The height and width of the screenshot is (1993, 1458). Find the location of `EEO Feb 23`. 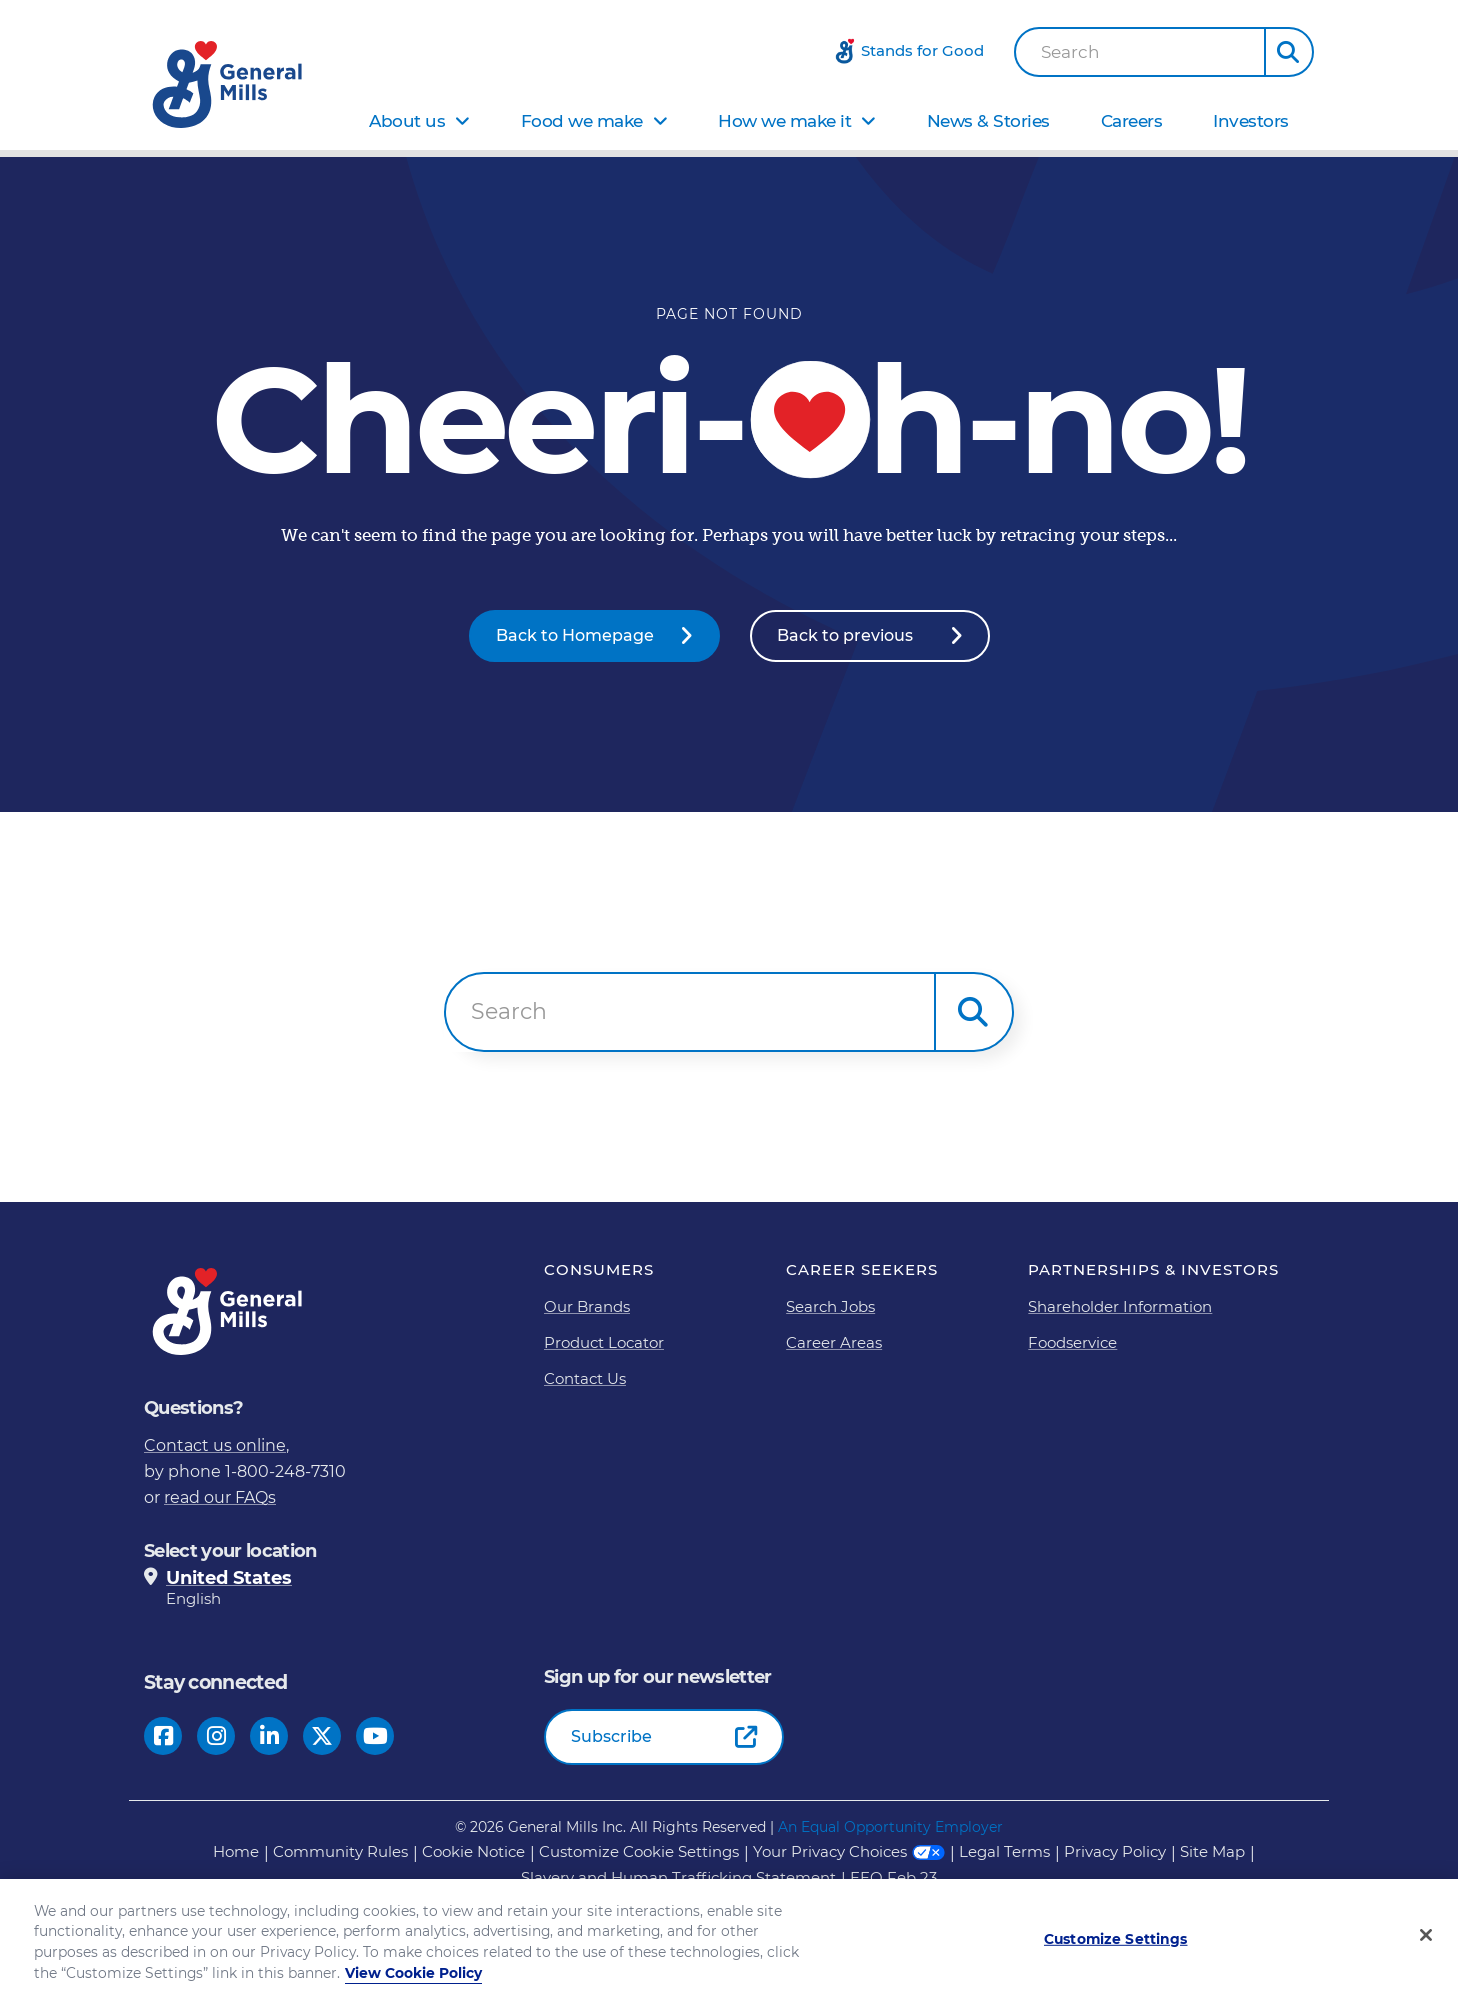

EEO Feb 23 is located at coordinates (893, 1877).